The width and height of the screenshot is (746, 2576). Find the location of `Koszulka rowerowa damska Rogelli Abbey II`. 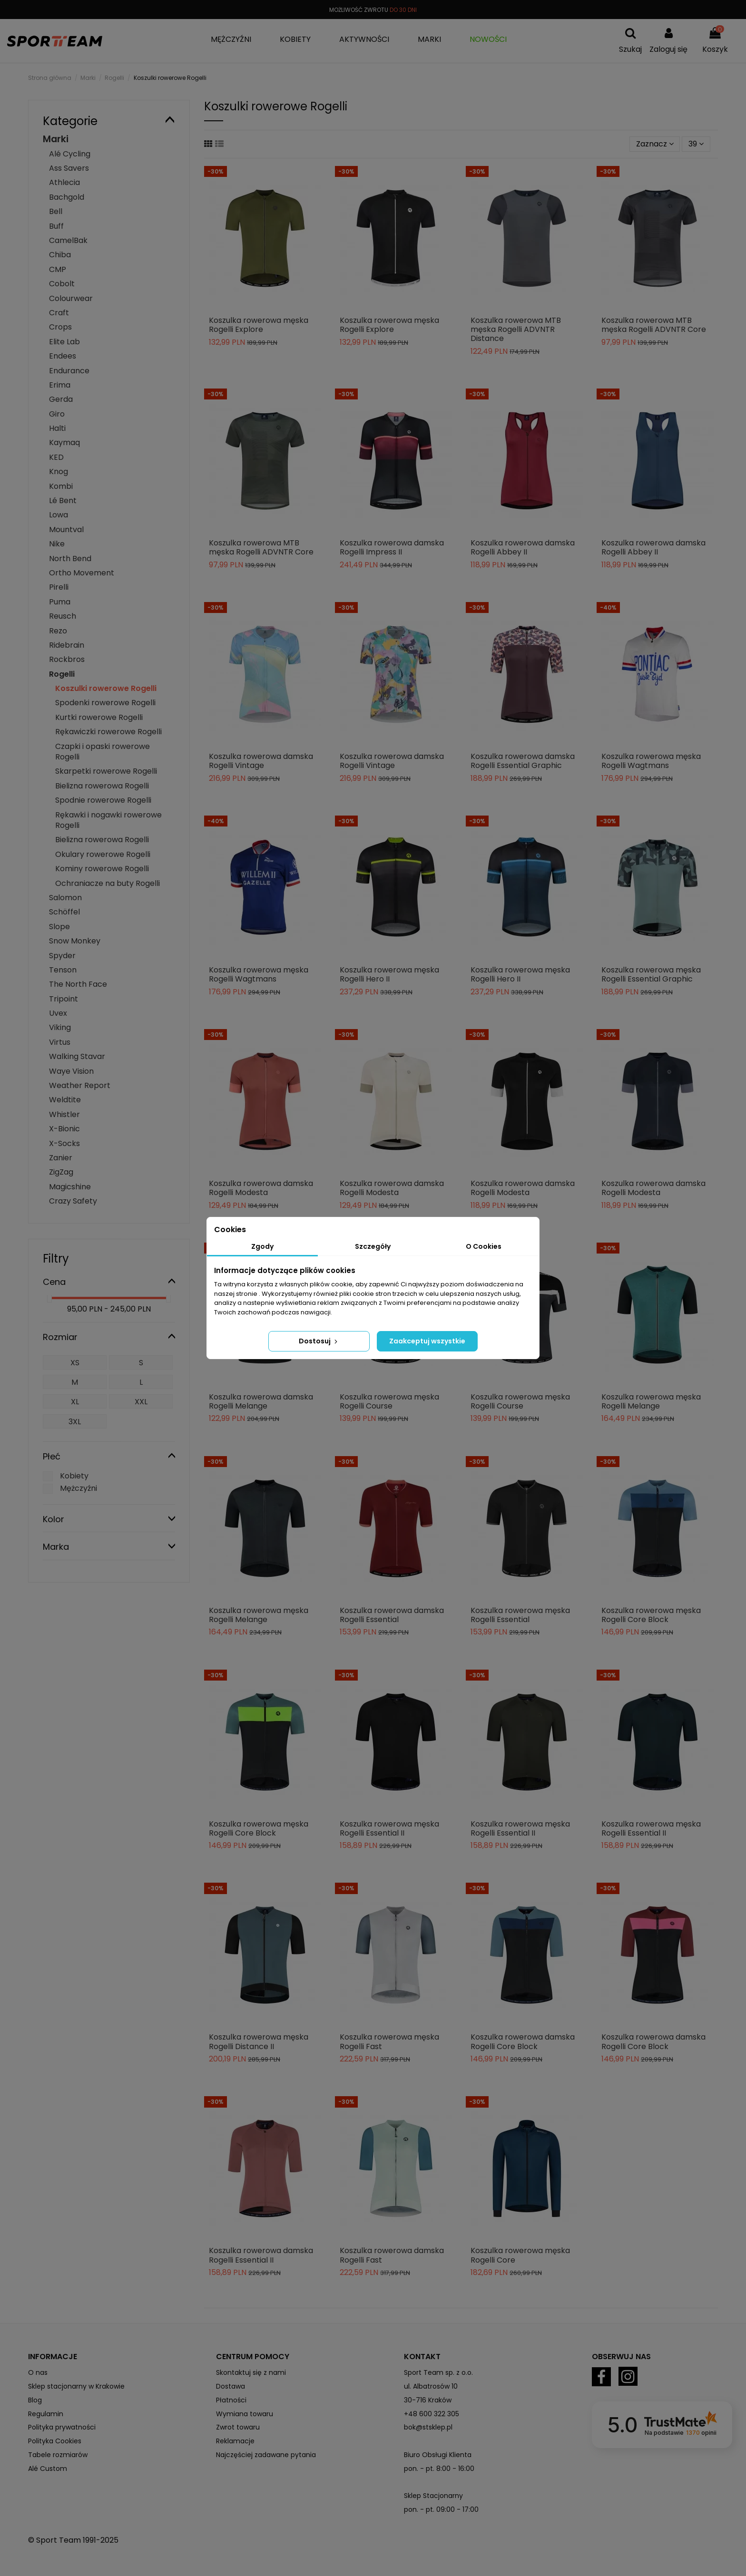

Koszulka rowerowa damska Rogelli Abbey II is located at coordinates (523, 547).